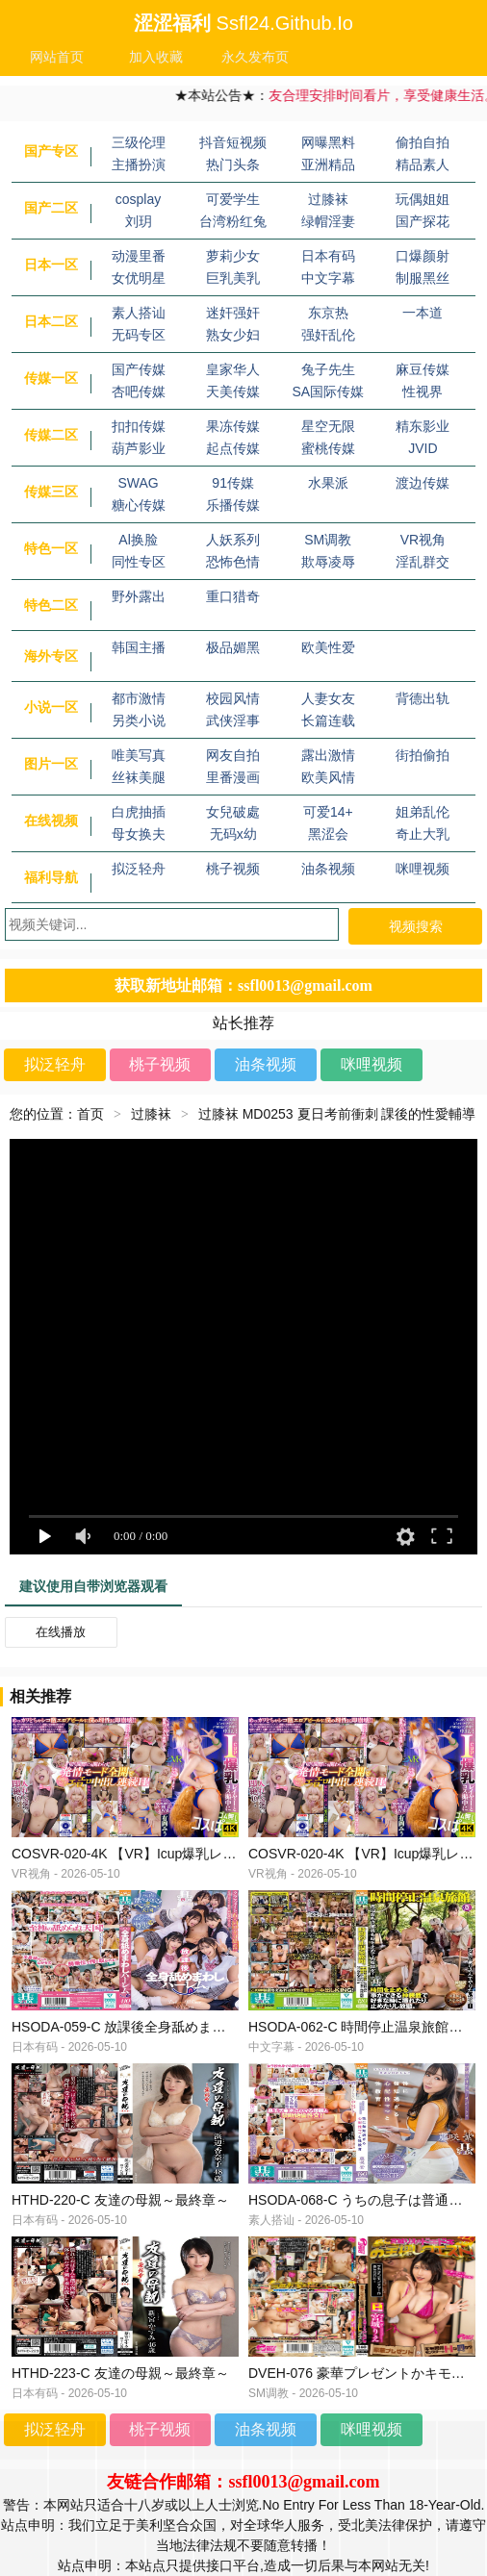 The width and height of the screenshot is (487, 2576). Describe the element at coordinates (422, 755) in the screenshot. I see `街拍偷拍` at that location.